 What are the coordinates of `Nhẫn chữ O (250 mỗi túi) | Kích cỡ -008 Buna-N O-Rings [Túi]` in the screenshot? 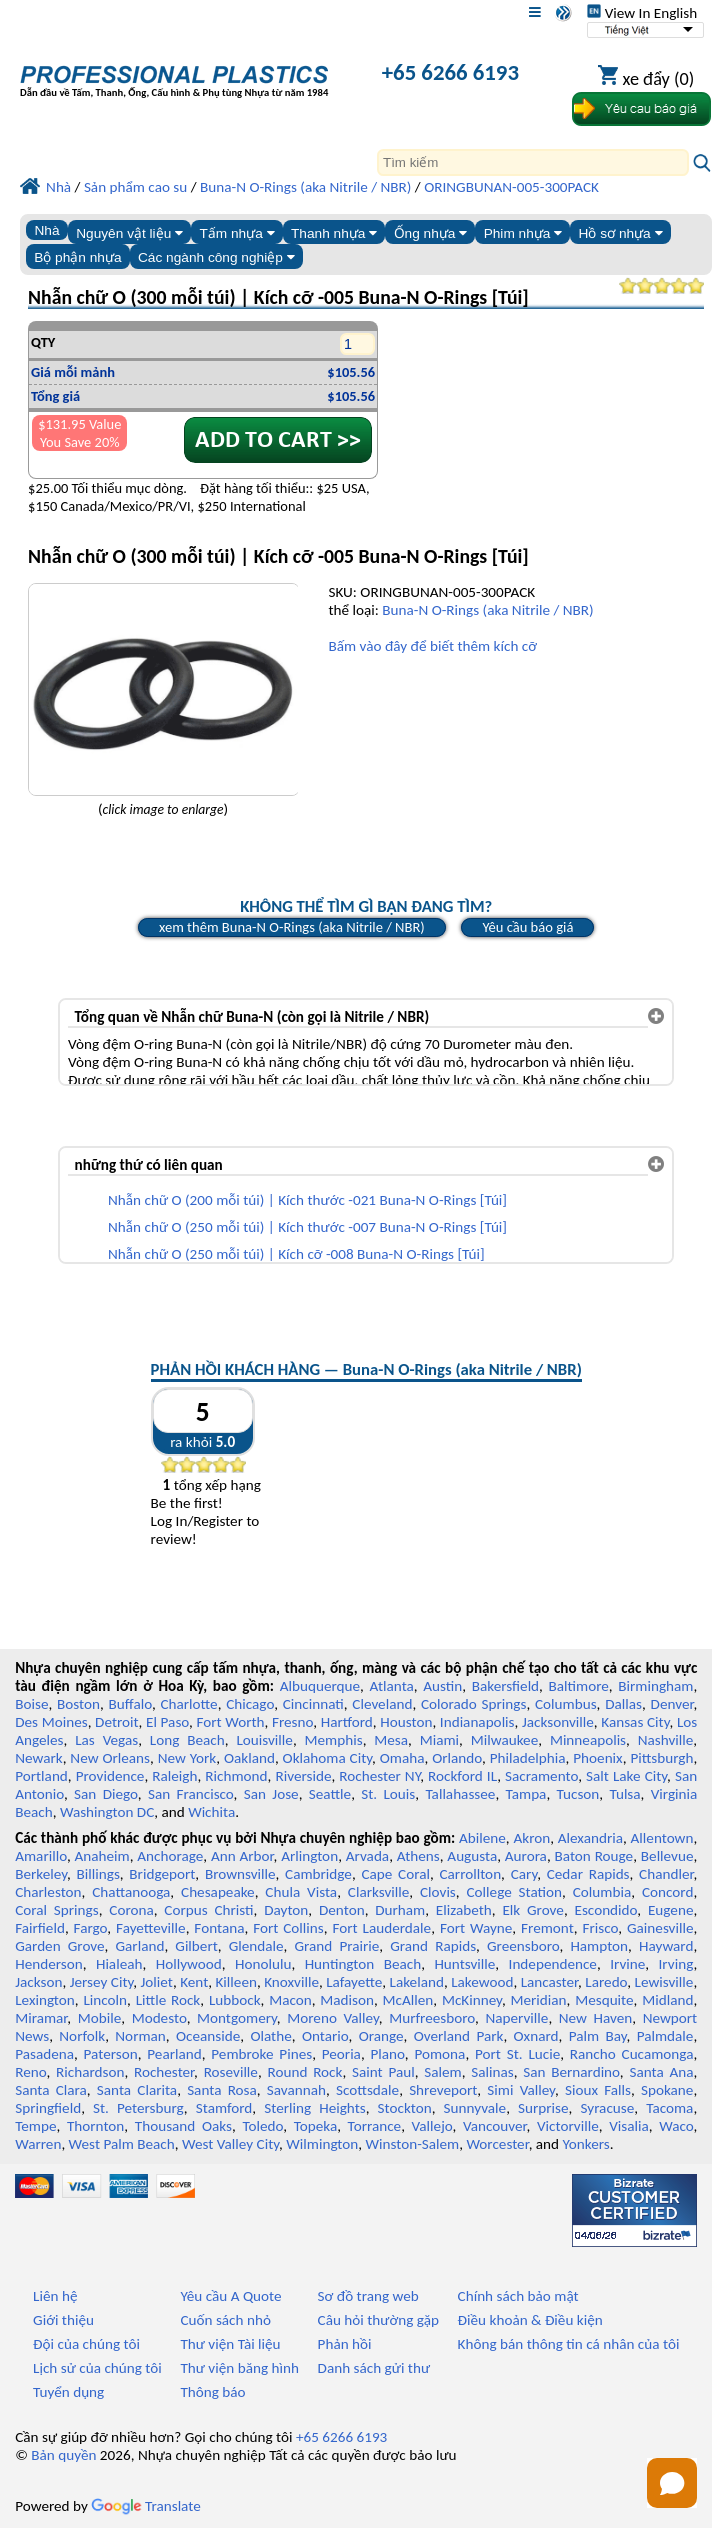 It's located at (296, 1254).